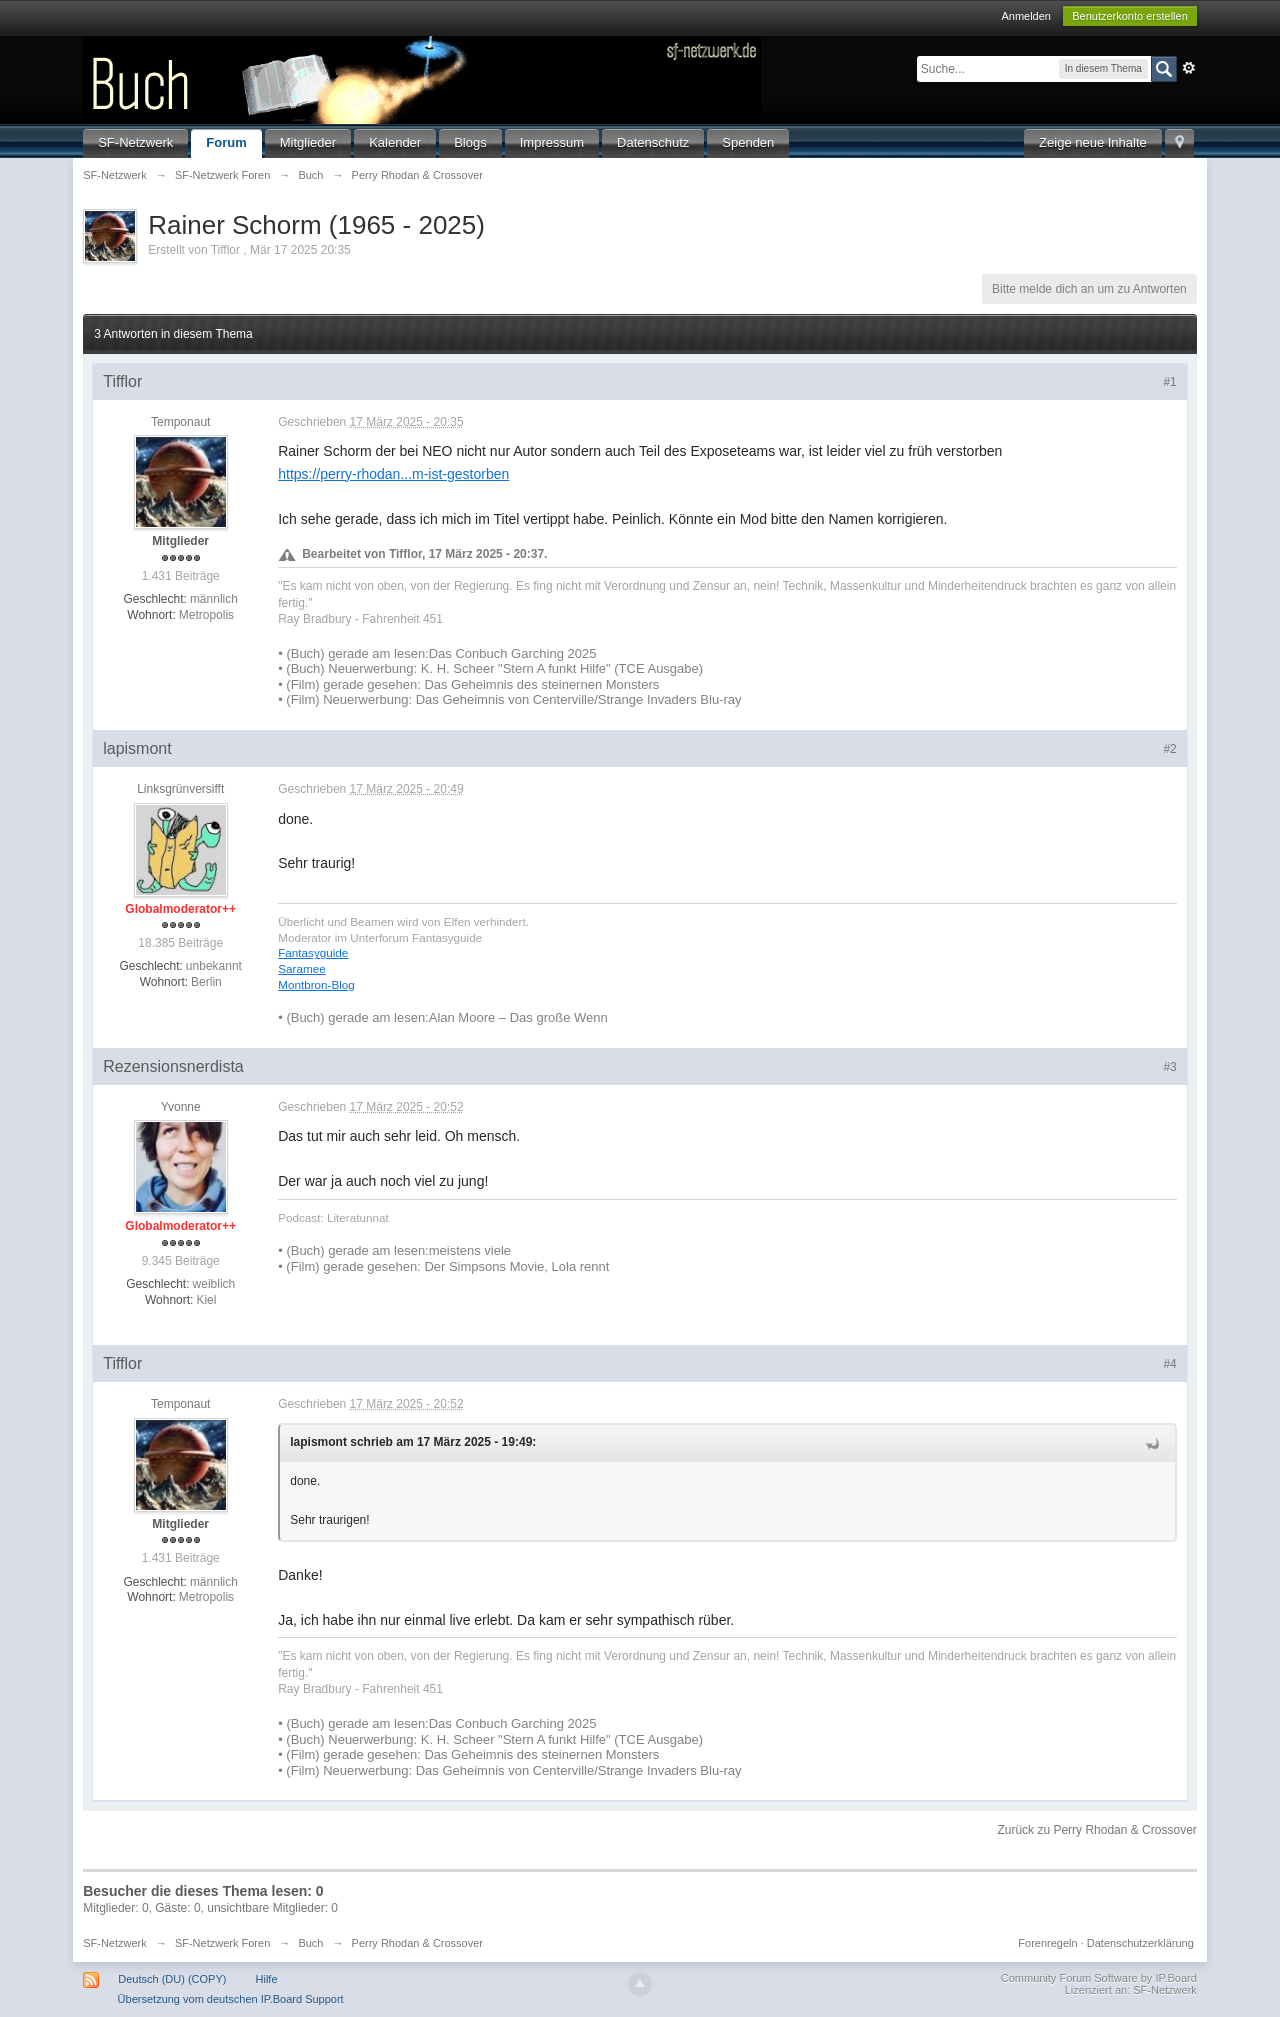 This screenshot has width=1280, height=2017. What do you see at coordinates (1096, 1830) in the screenshot?
I see `Zurück zu Perry Rhodan & Crossover` at bounding box center [1096, 1830].